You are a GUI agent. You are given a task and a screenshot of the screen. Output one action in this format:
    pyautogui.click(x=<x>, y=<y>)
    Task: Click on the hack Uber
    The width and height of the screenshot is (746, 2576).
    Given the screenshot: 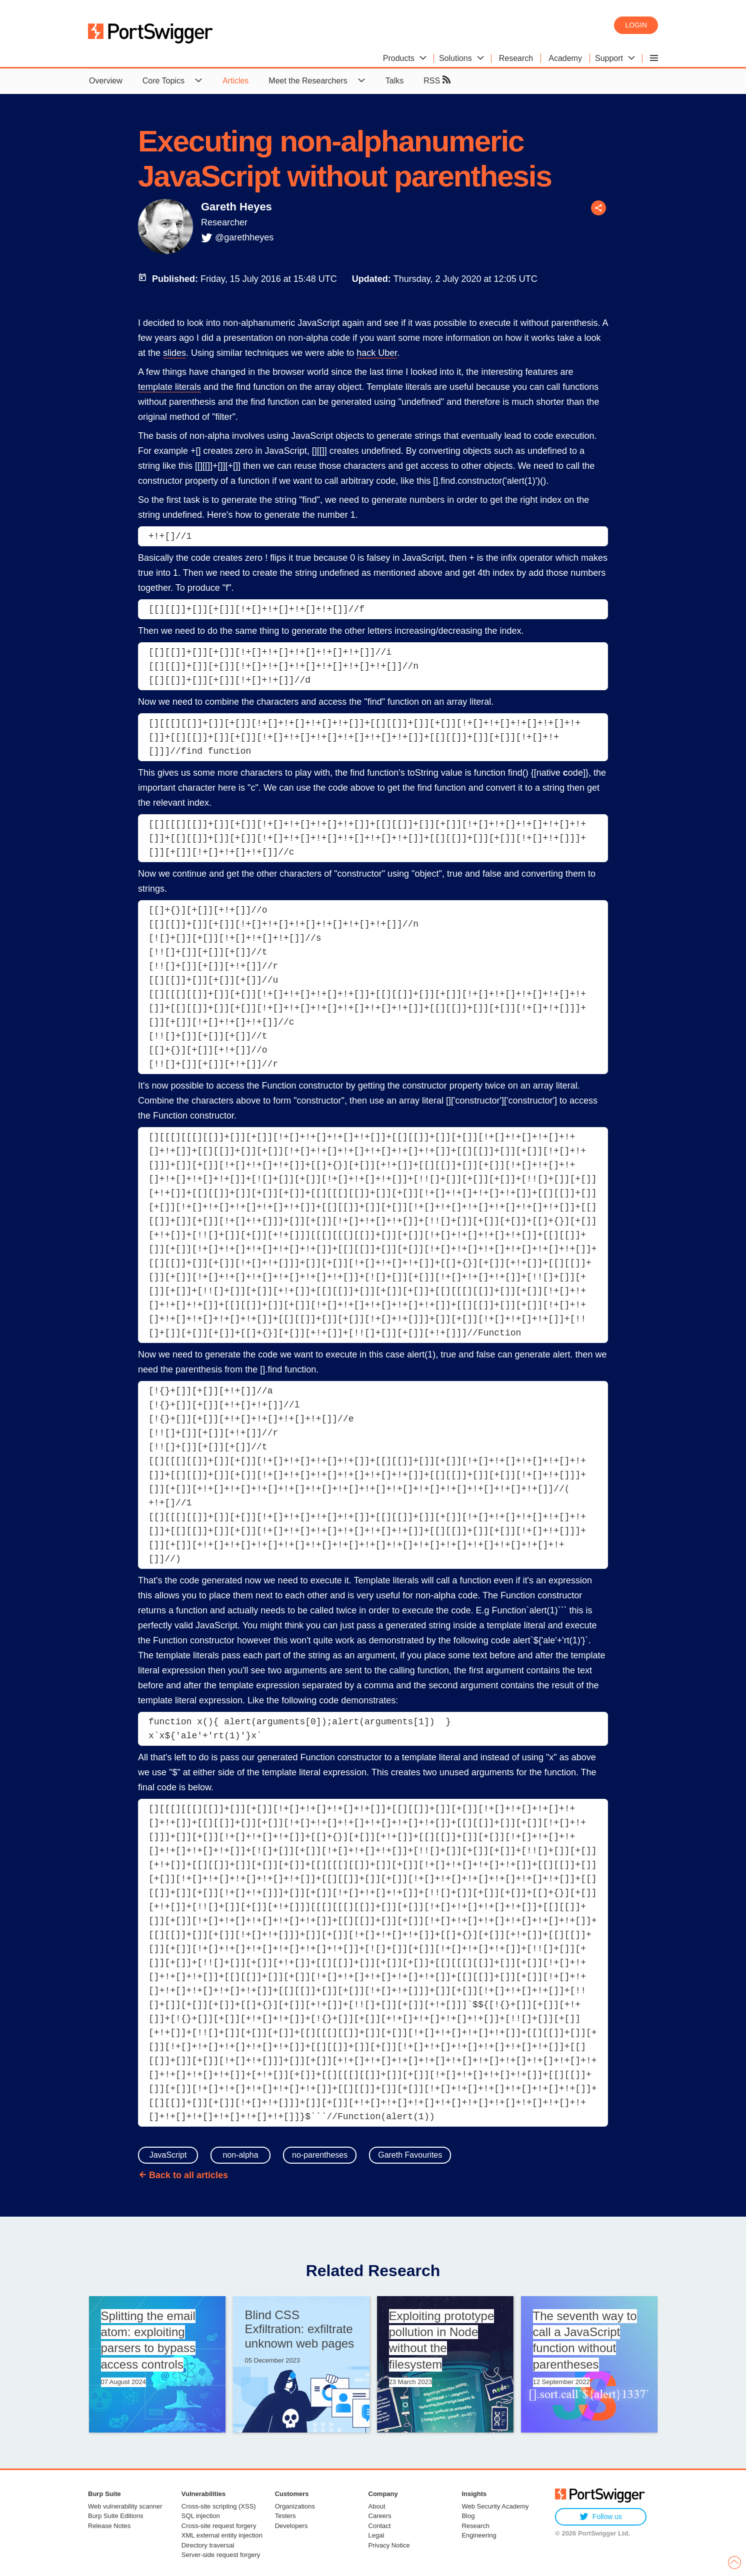 What is the action you would take?
    pyautogui.click(x=376, y=353)
    